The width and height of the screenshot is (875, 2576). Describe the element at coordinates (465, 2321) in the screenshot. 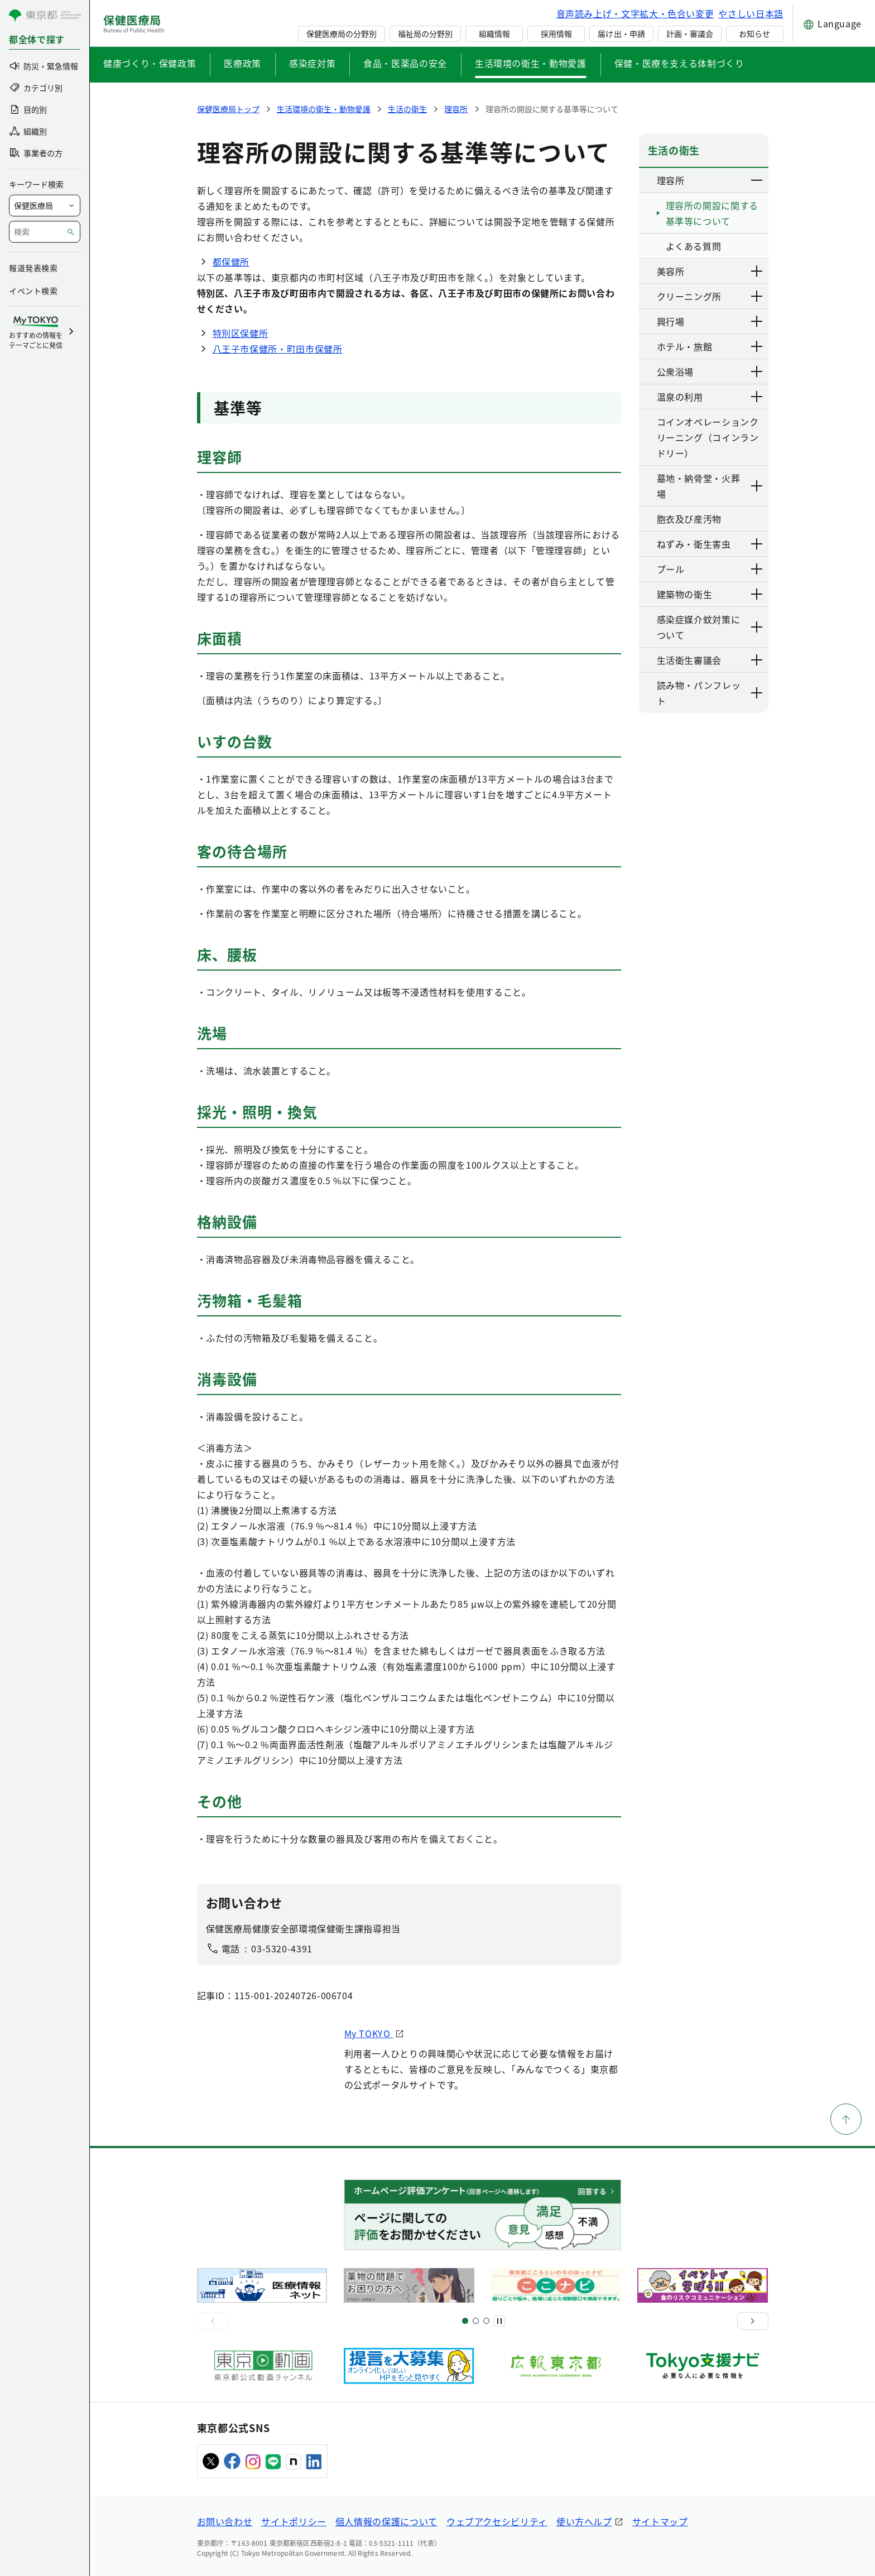

I see `[スライド1]` at that location.